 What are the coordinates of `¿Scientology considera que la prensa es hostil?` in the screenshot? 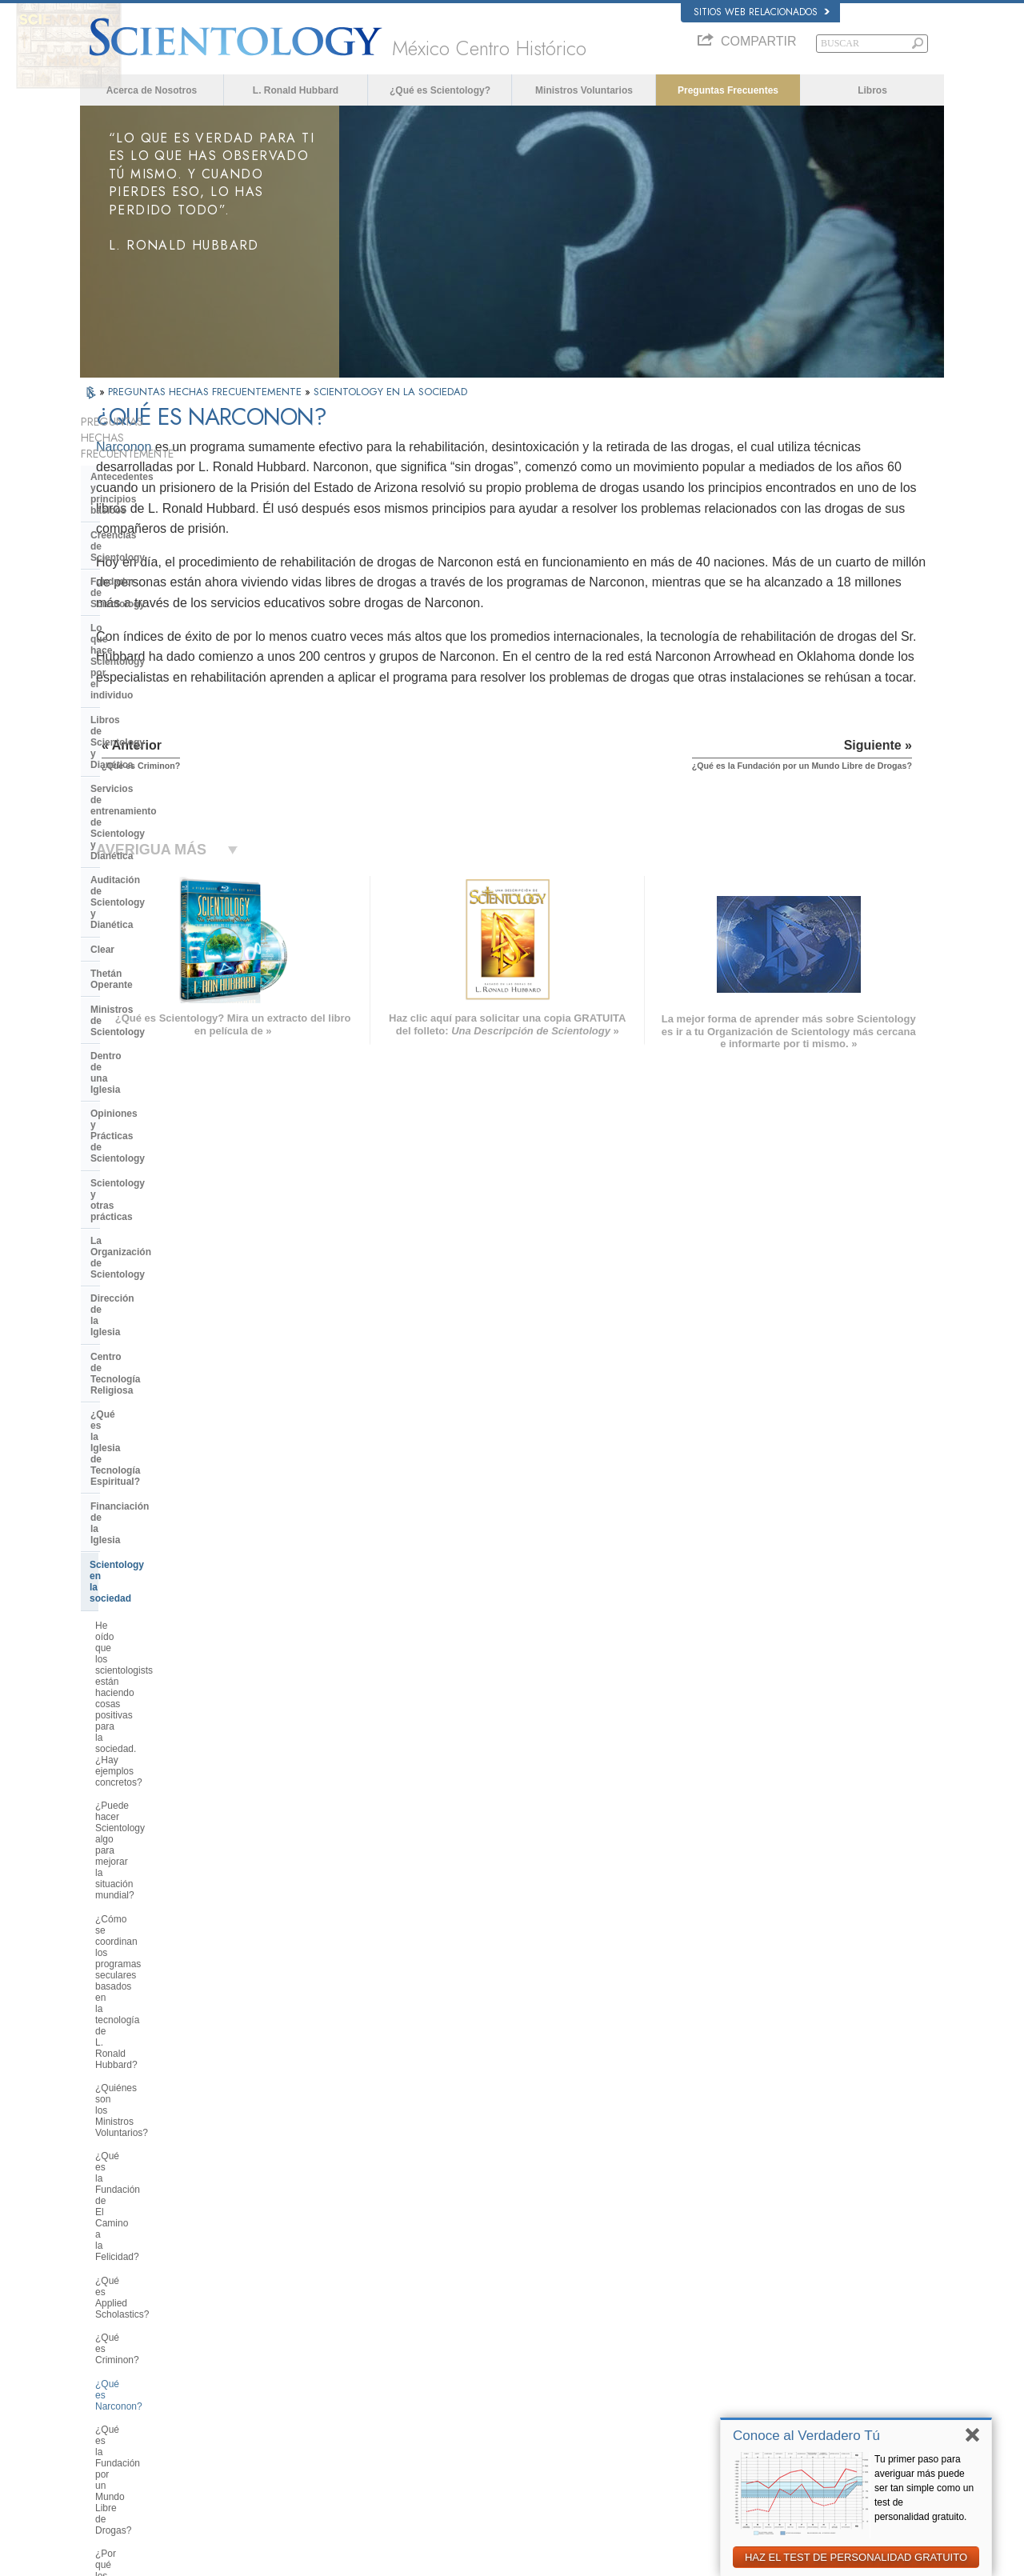 It's located at (159, 1759).